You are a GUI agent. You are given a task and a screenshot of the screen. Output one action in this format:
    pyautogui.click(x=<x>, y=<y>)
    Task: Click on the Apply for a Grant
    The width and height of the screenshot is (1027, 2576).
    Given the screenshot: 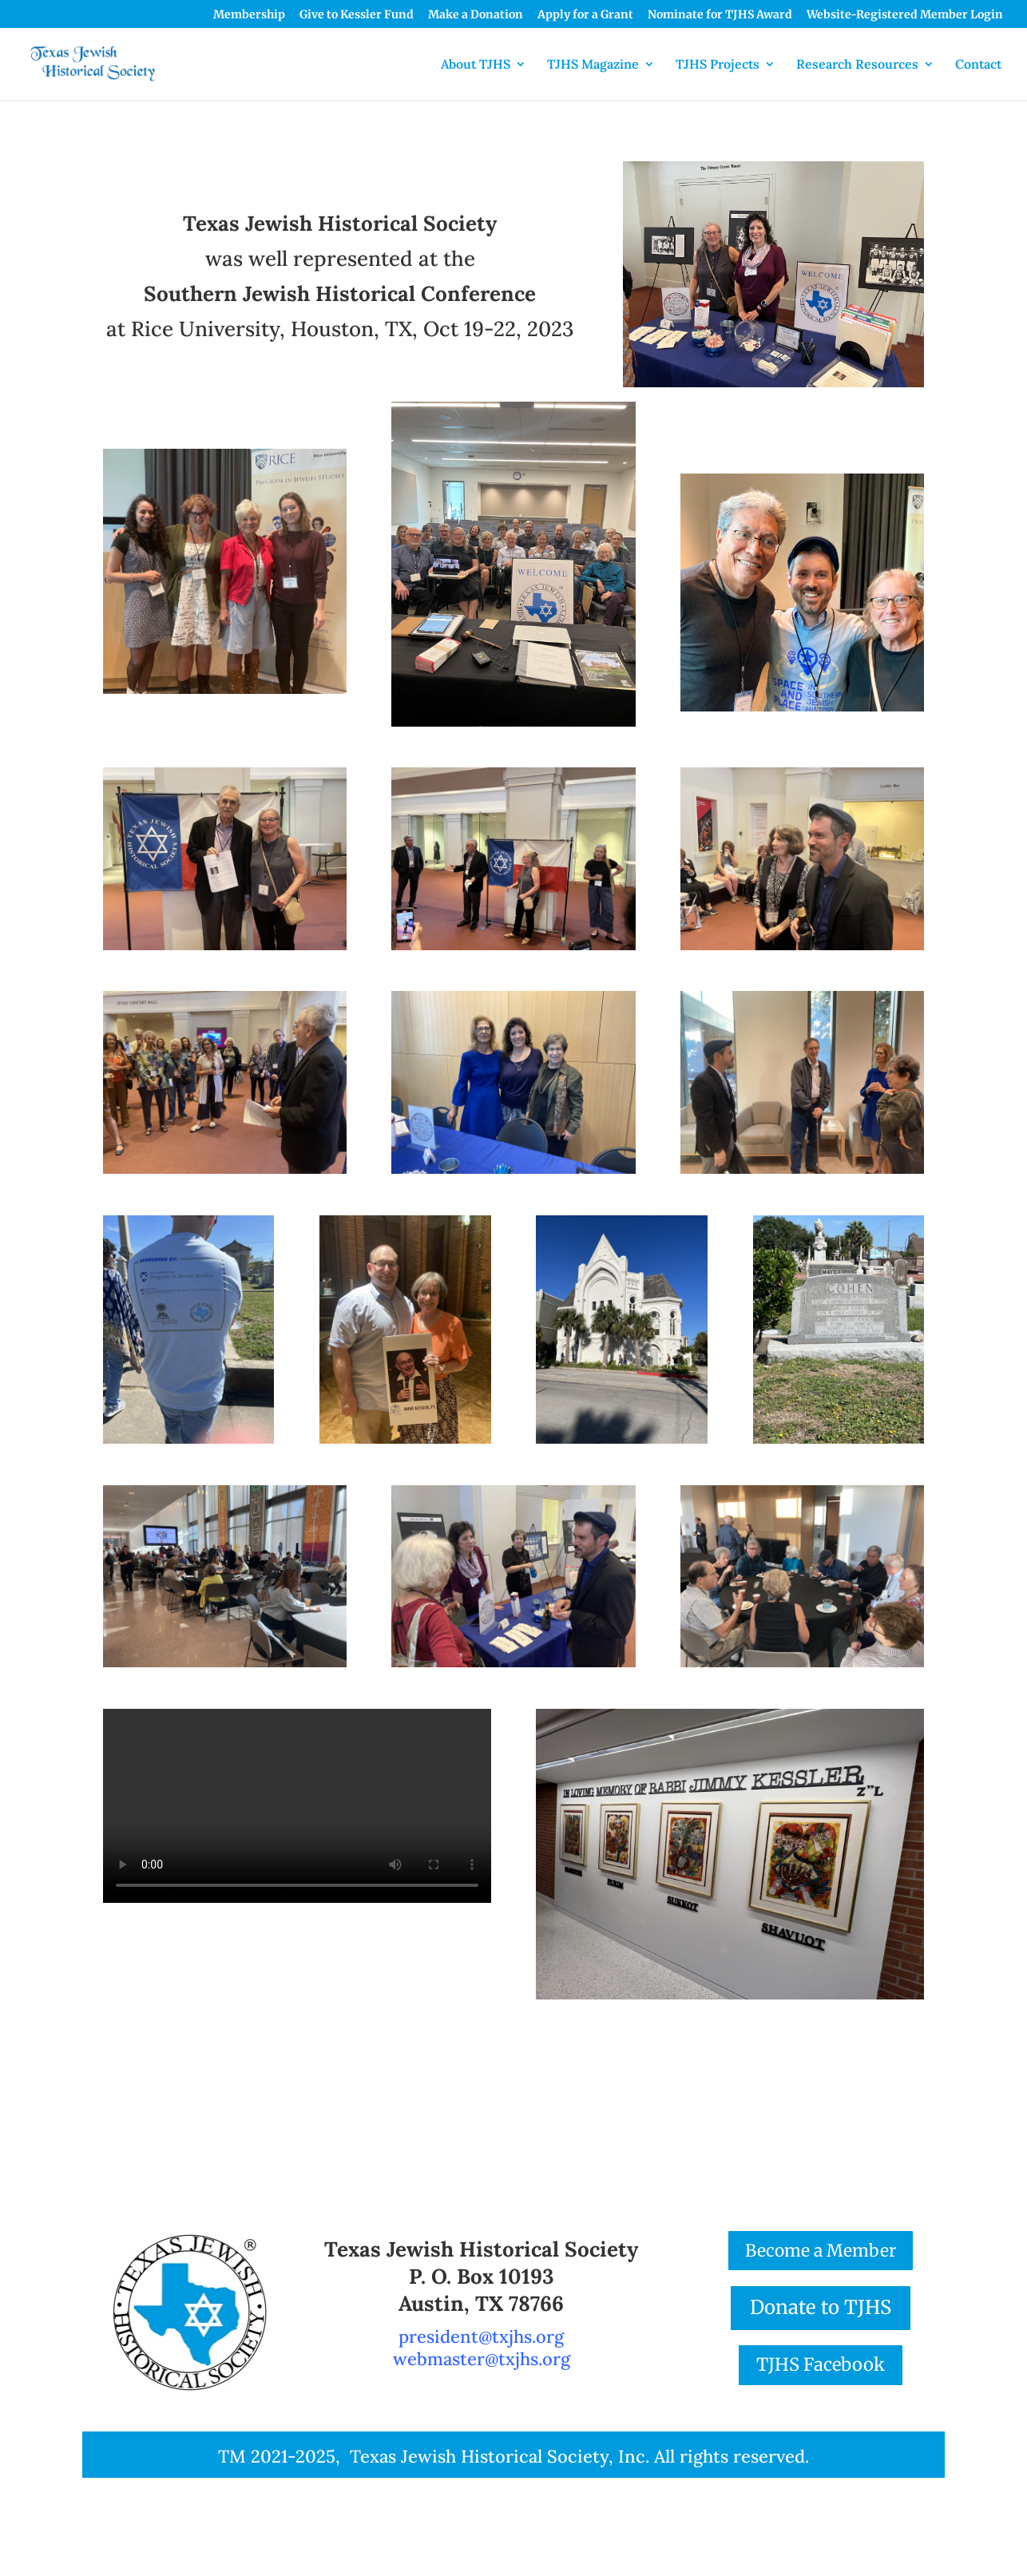 What is the action you would take?
    pyautogui.click(x=585, y=15)
    